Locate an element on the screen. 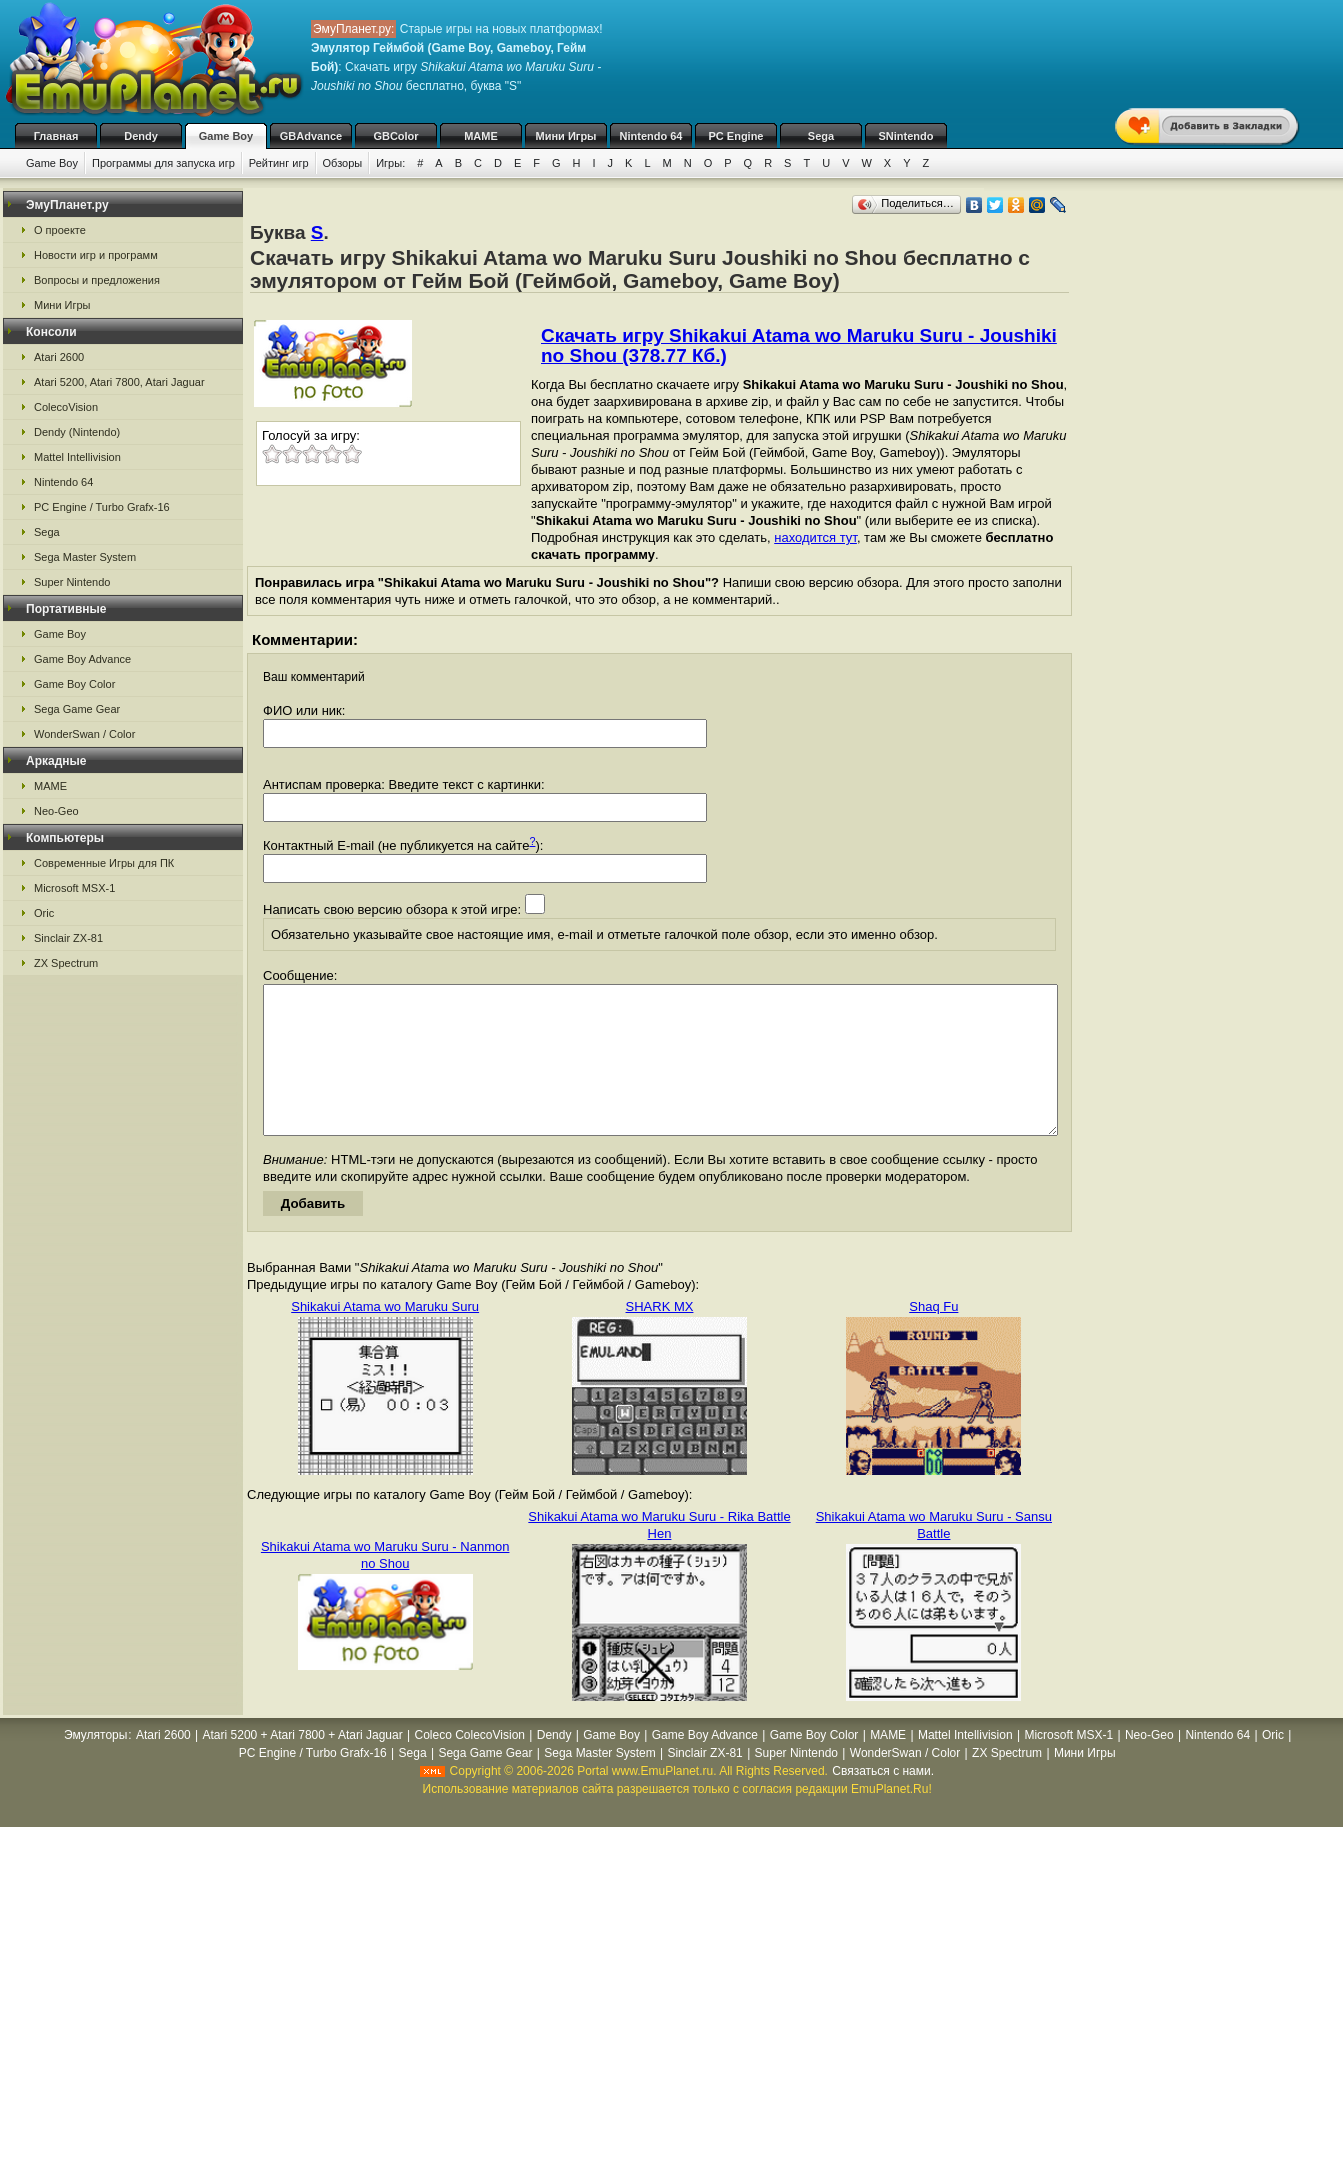  Neo-Geo is located at coordinates (56, 811).